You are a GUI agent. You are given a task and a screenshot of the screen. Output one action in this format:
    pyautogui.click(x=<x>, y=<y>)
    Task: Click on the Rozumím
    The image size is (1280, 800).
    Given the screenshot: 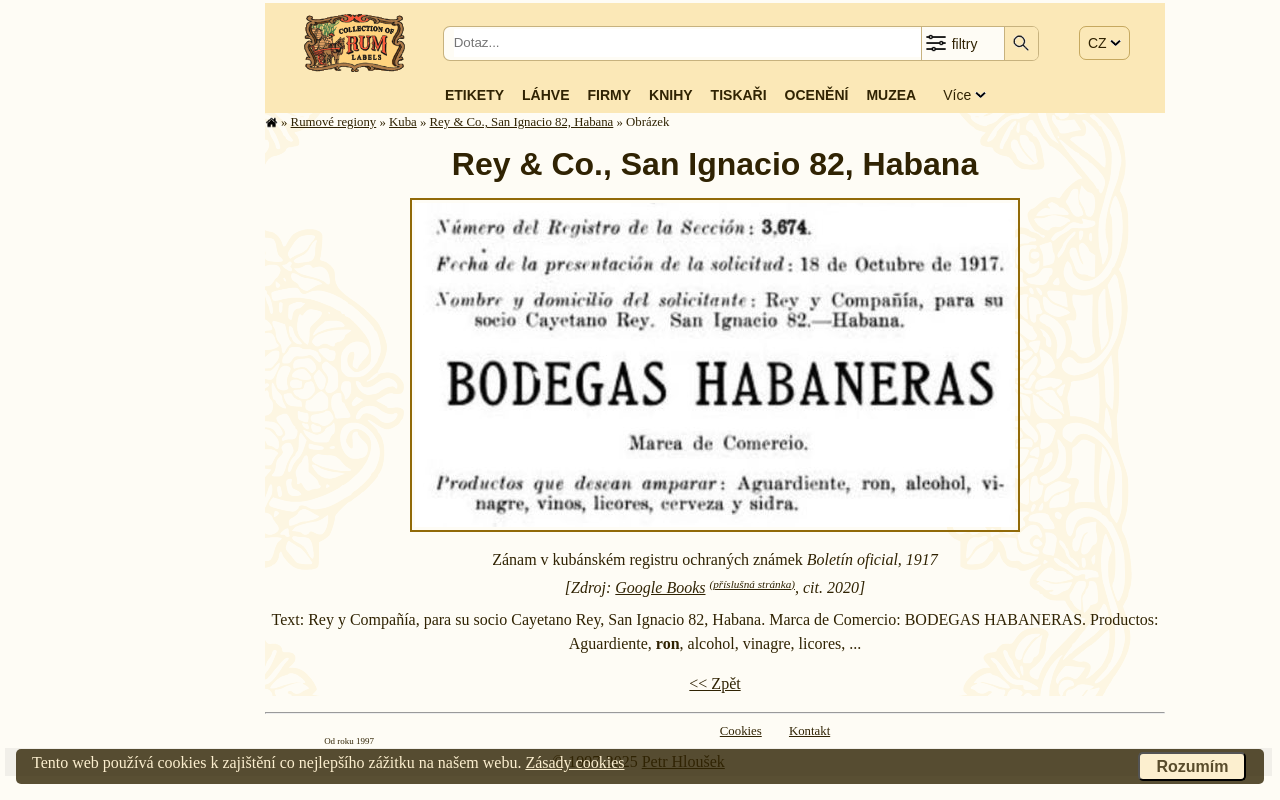 What is the action you would take?
    pyautogui.click(x=1192, y=766)
    